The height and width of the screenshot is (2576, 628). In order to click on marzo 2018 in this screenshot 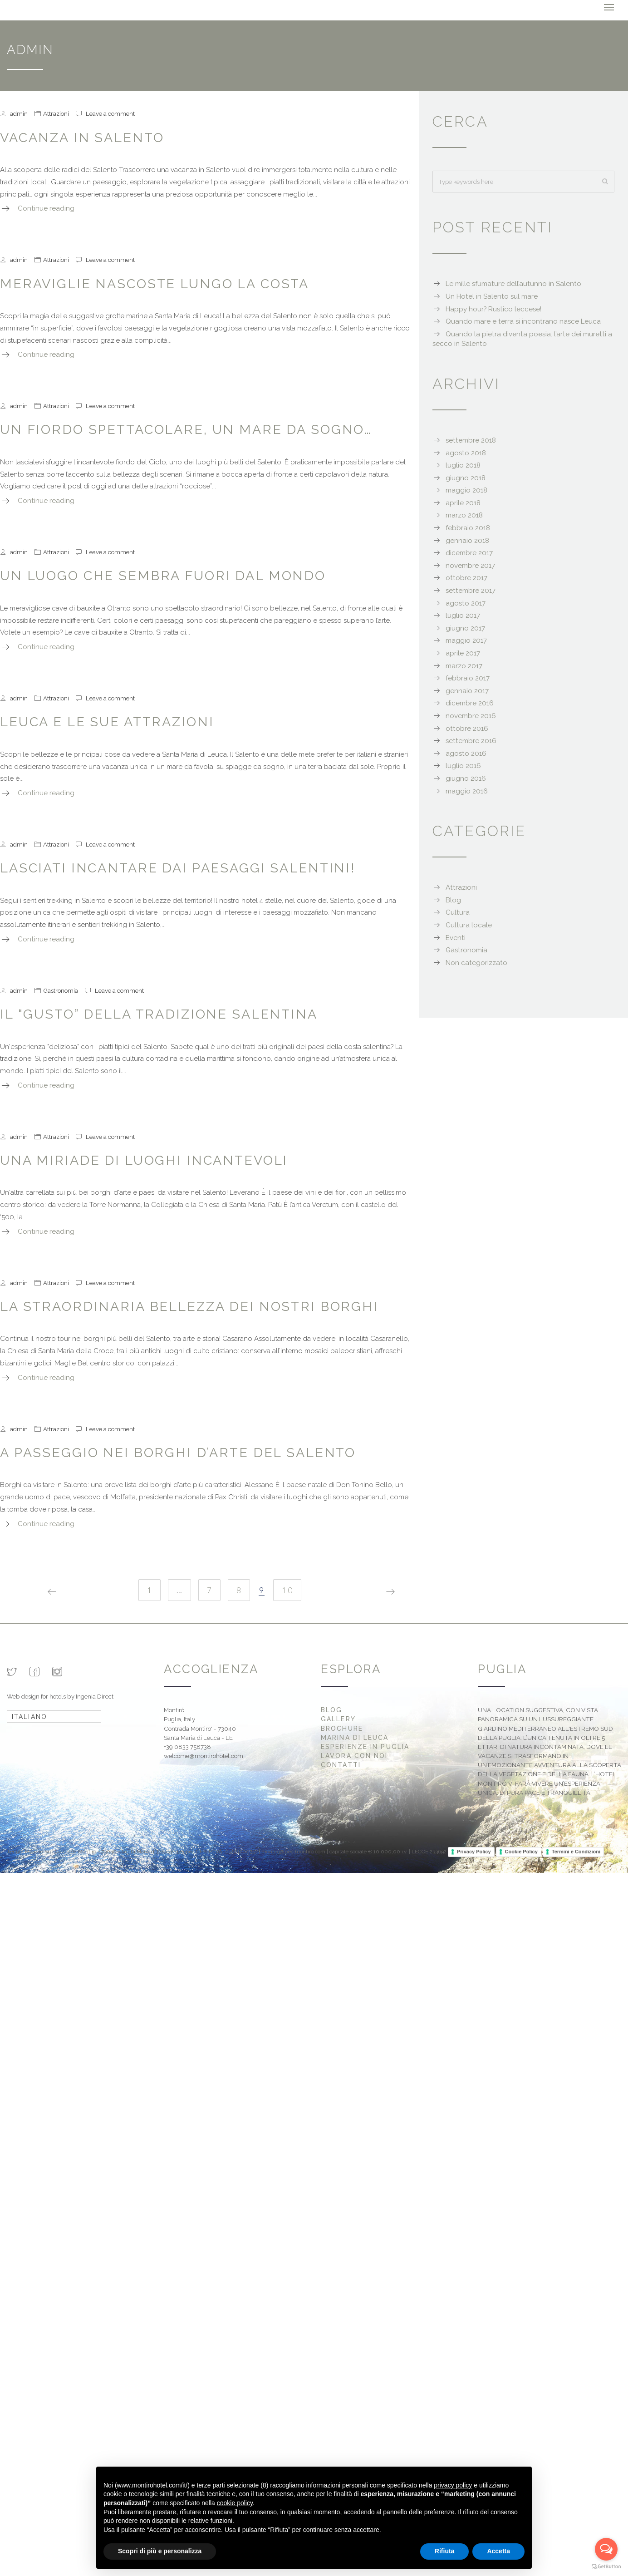, I will do `click(464, 515)`.